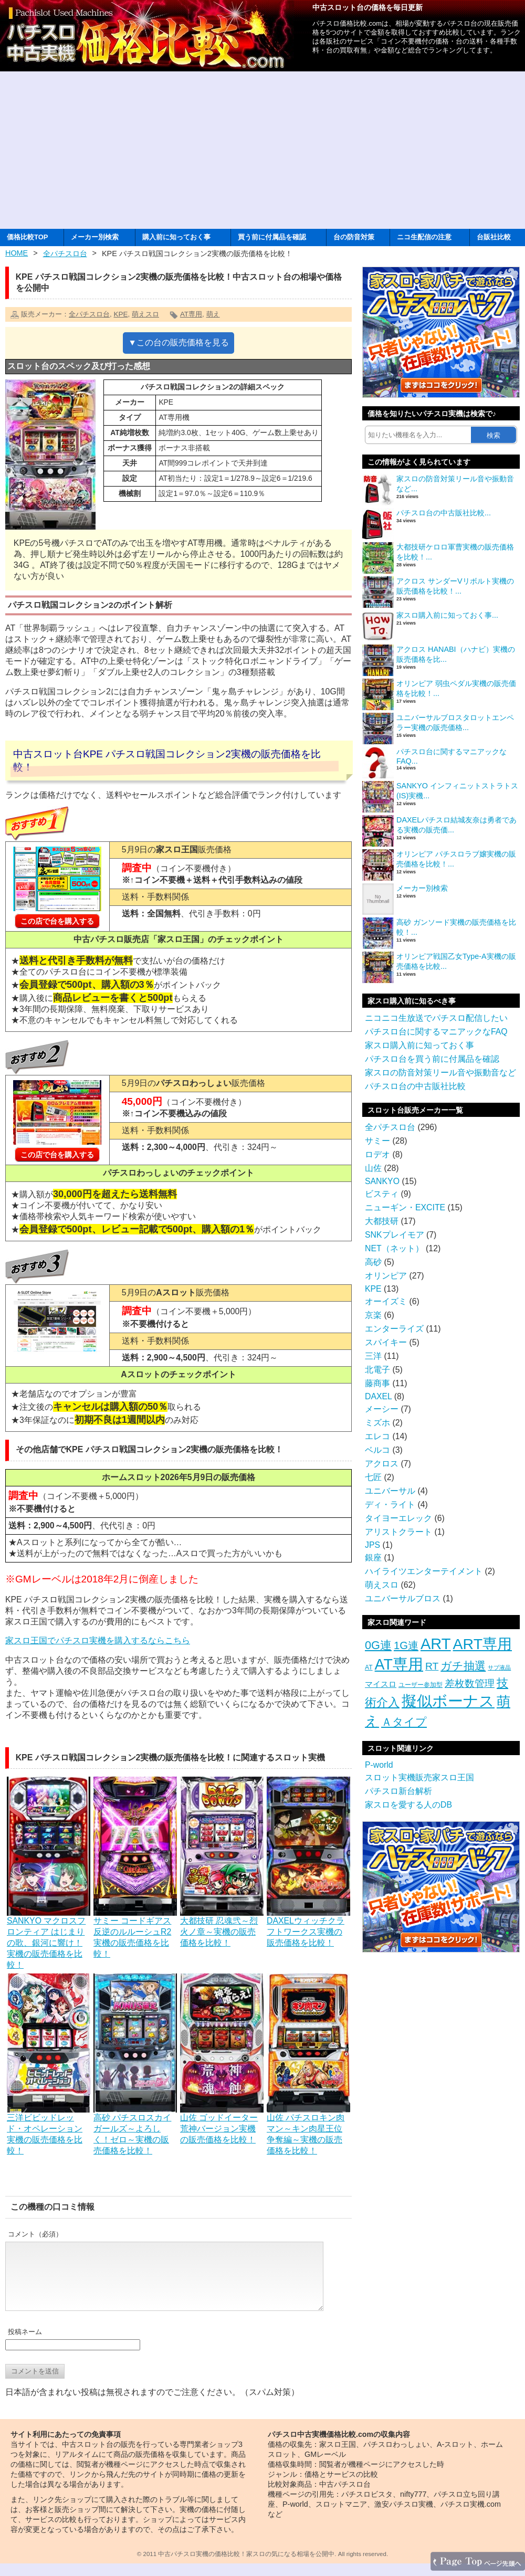 Image resolution: width=525 pixels, height=2576 pixels. Describe the element at coordinates (386, 1275) in the screenshot. I see `オリンピア` at that location.